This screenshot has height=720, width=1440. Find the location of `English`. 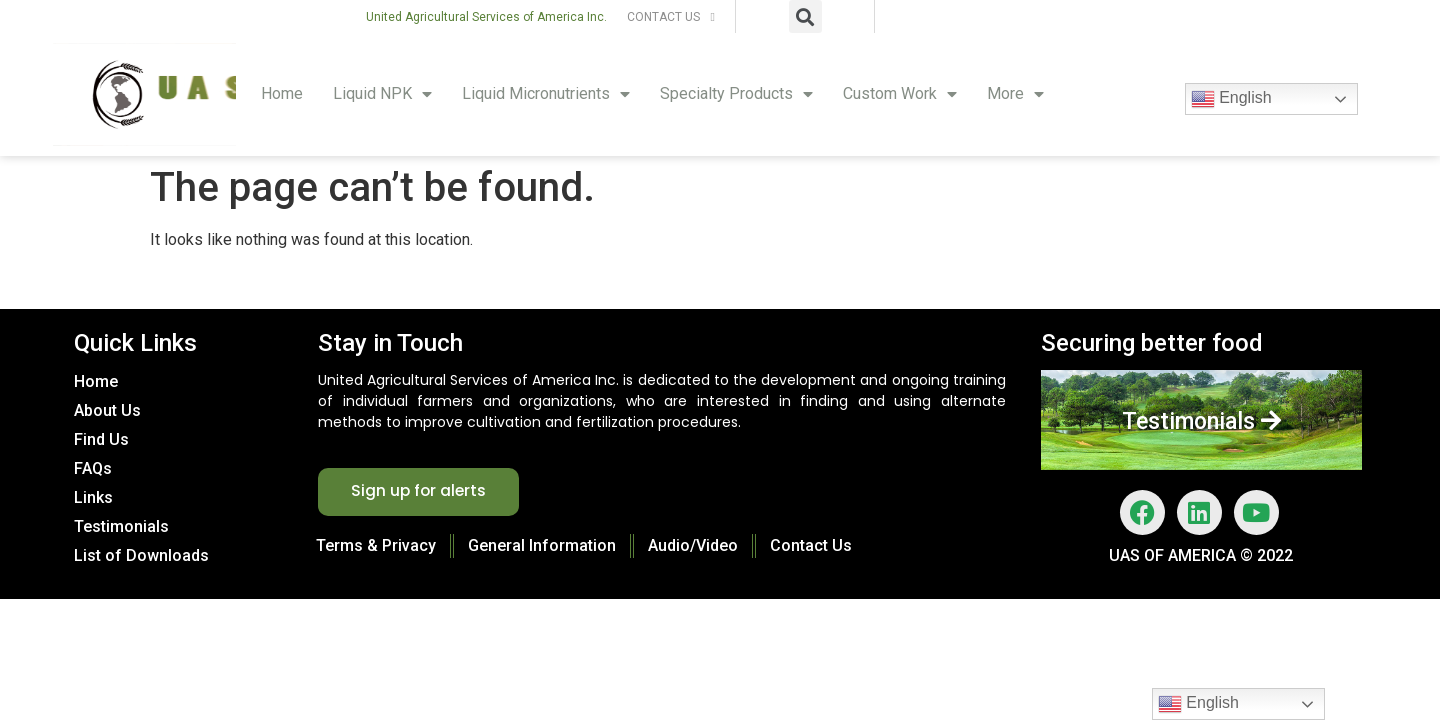

English is located at coordinates (1231, 99).